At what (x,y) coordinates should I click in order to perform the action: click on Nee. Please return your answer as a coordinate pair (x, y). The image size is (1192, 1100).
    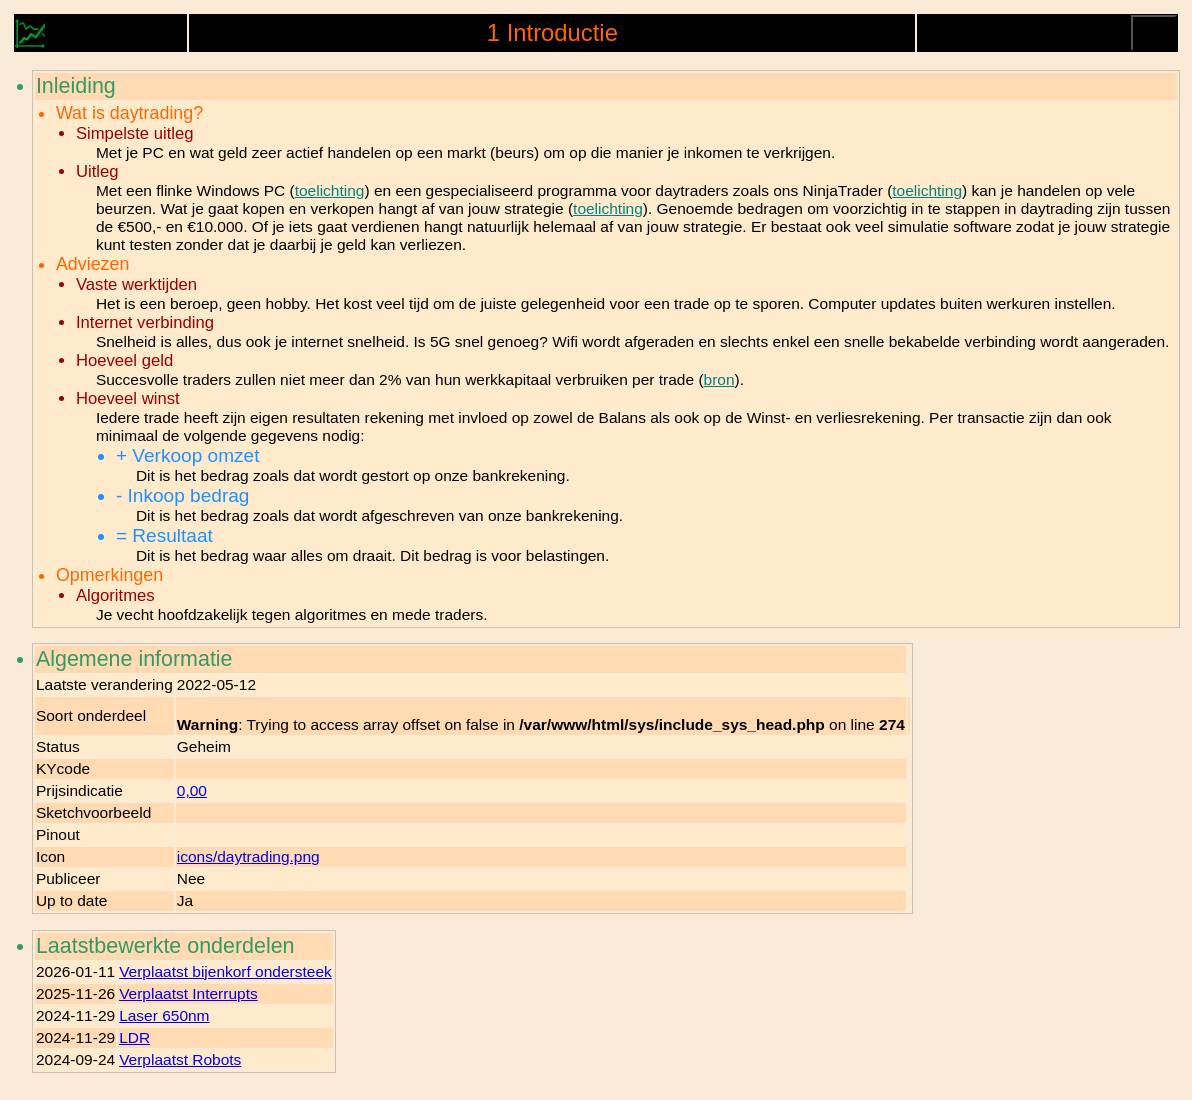
    Looking at the image, I should click on (191, 878).